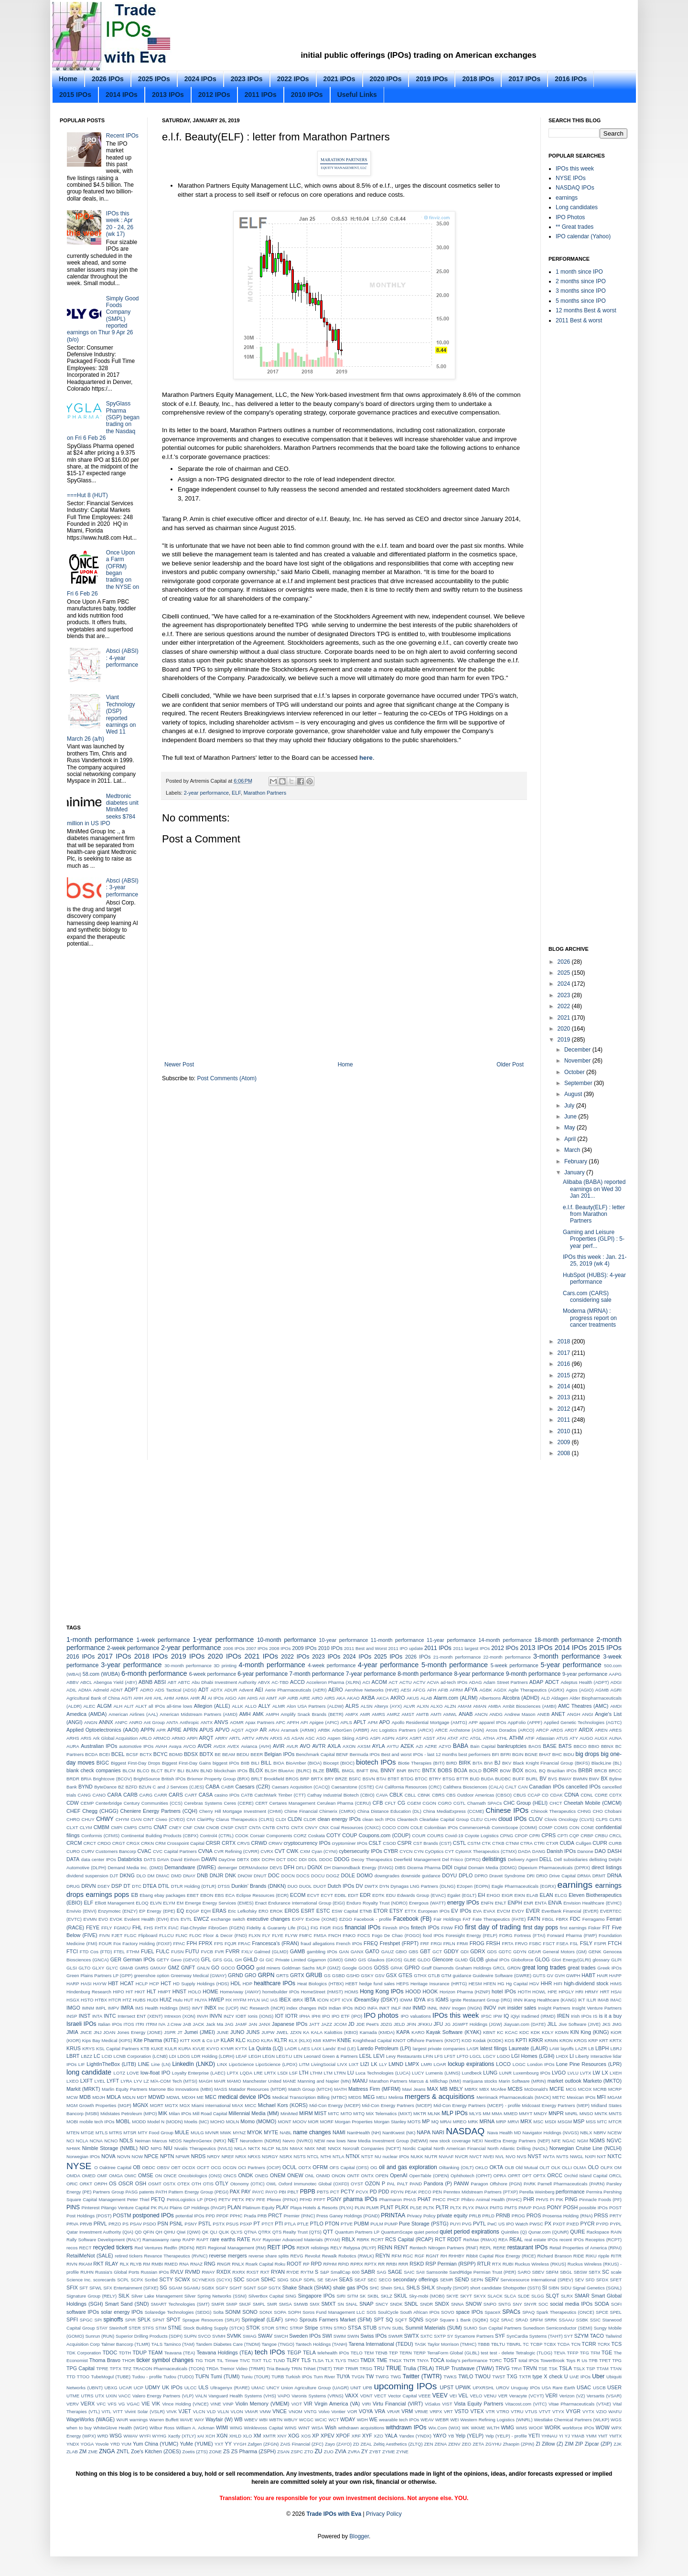 The width and height of the screenshot is (688, 2576). What do you see at coordinates (102, 1730) in the screenshot?
I see `Applied Optoelectronics (AAOI)` at bounding box center [102, 1730].